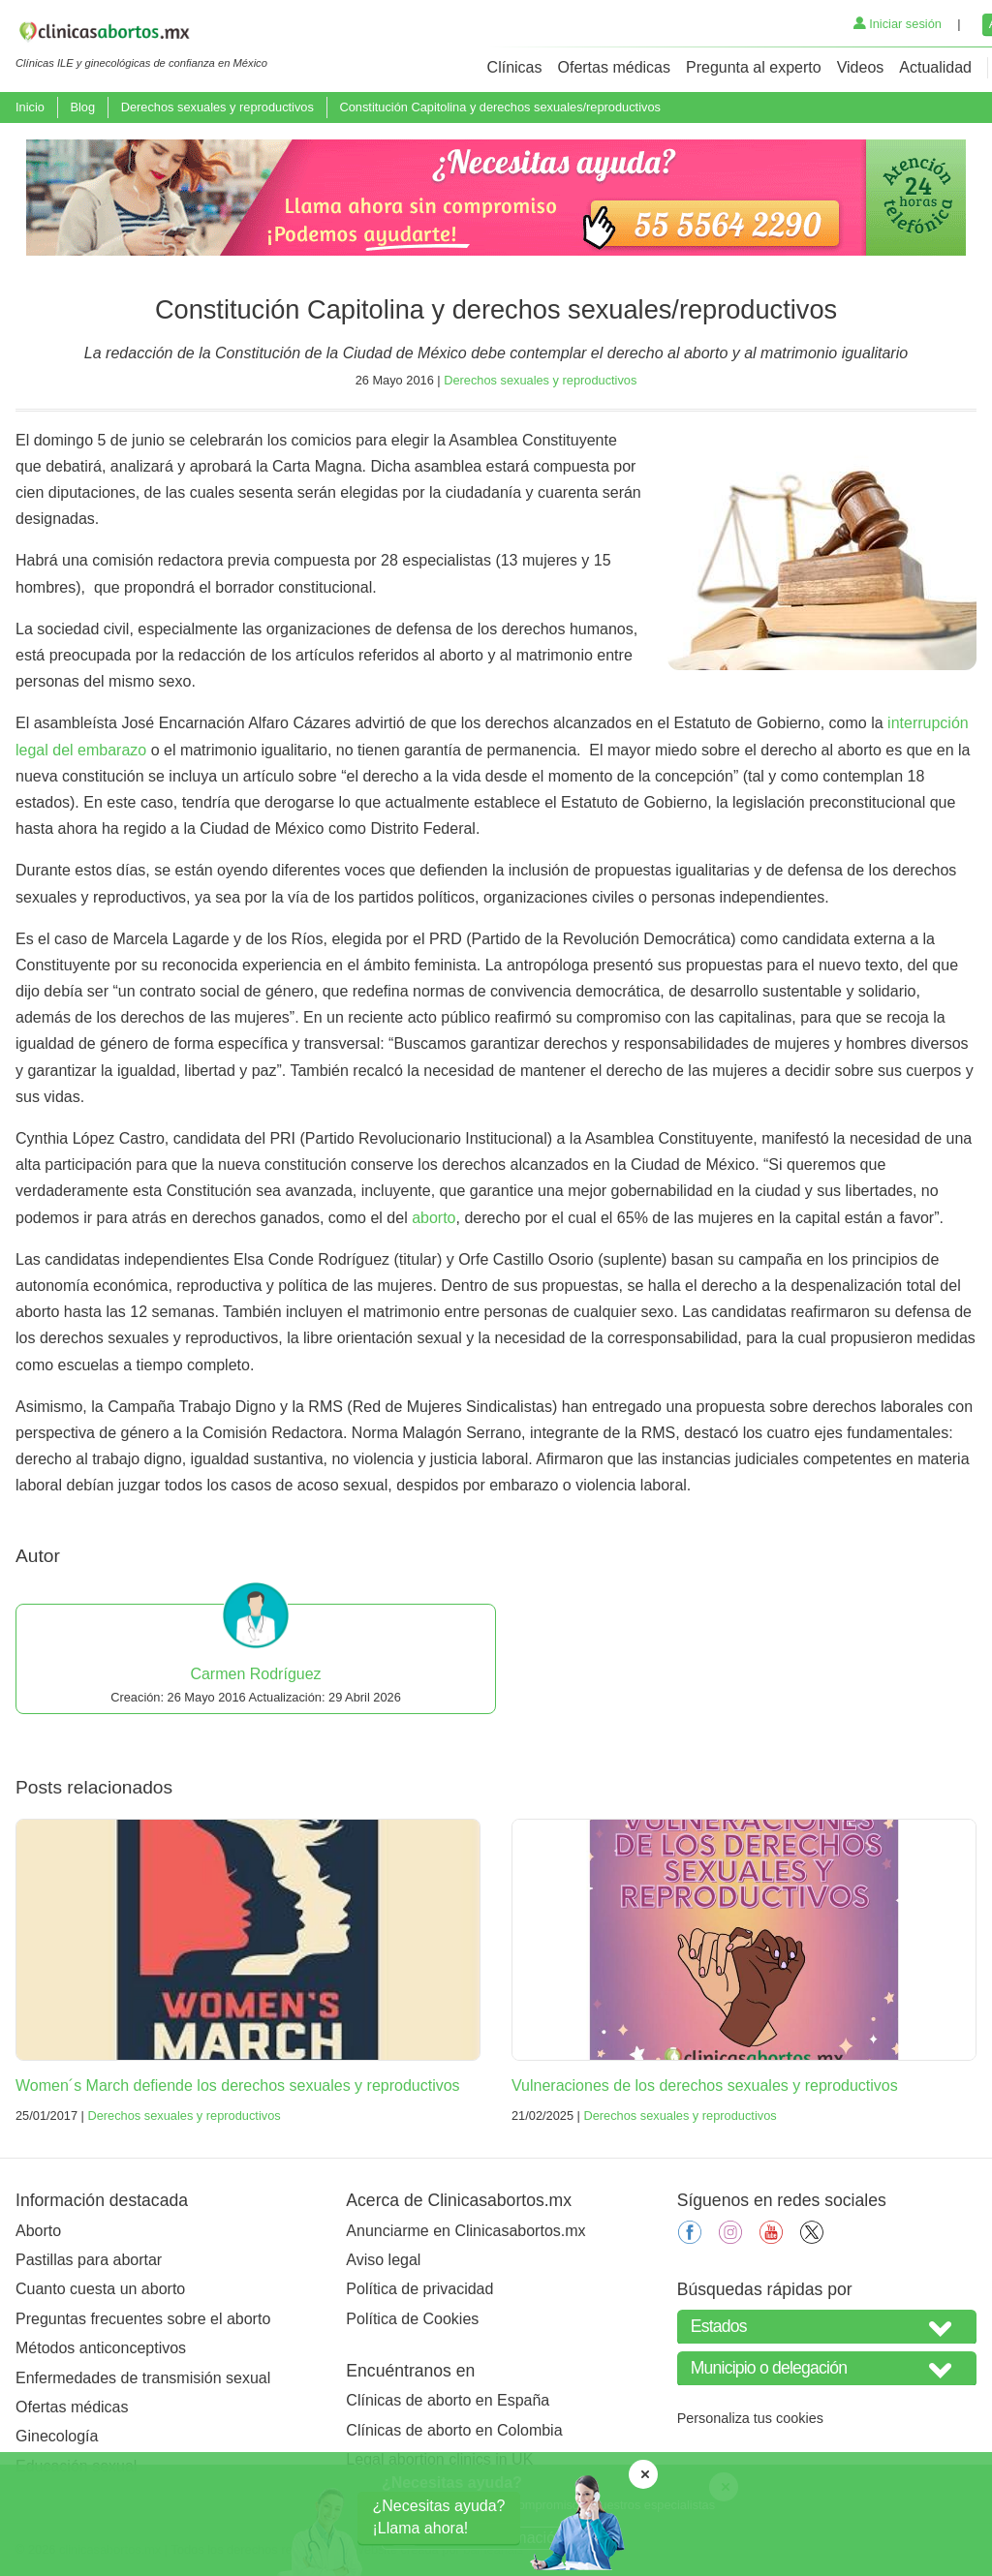  I want to click on Política de privacidad, so click(419, 2289).